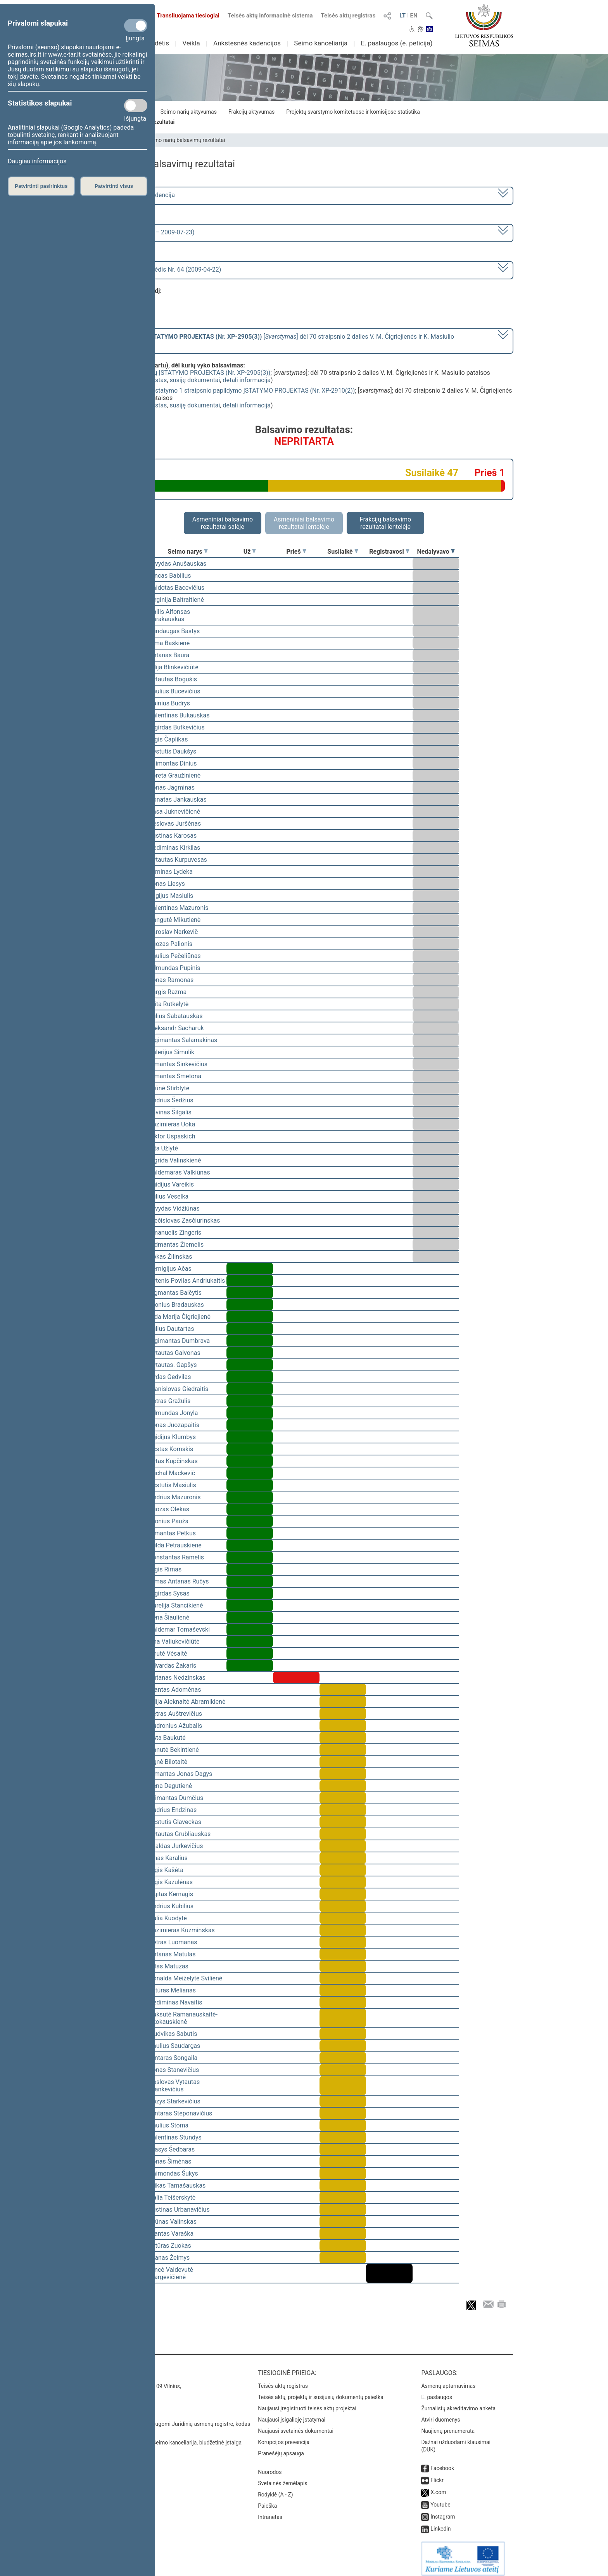 Image resolution: width=608 pixels, height=2576 pixels. Describe the element at coordinates (168, 1918) in the screenshot. I see `Dalia Kuodytė` at that location.